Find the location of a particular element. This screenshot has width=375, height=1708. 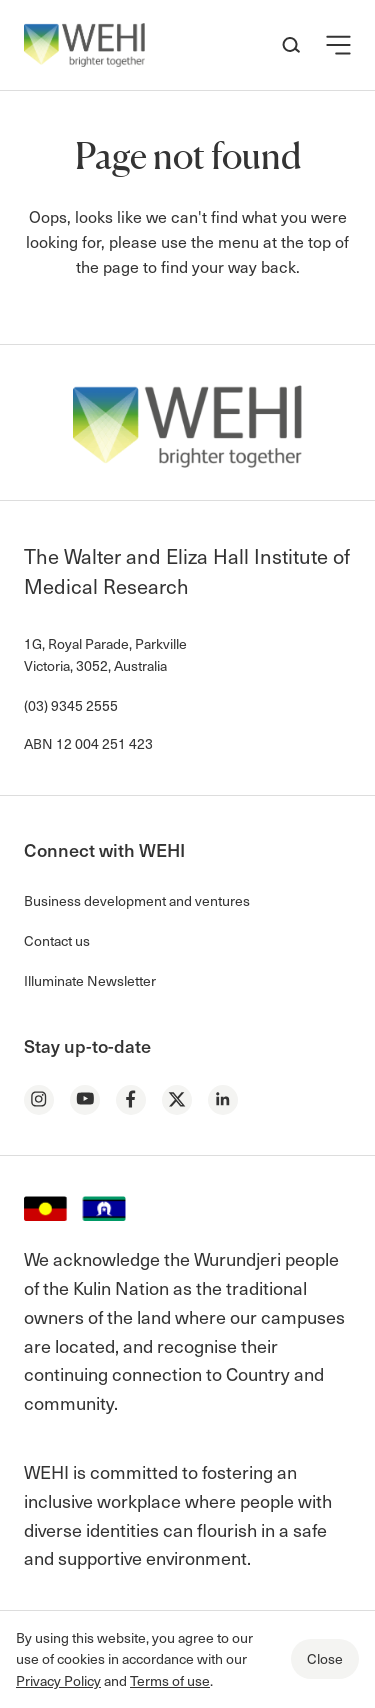

Privacy Policy is located at coordinates (58, 1680).